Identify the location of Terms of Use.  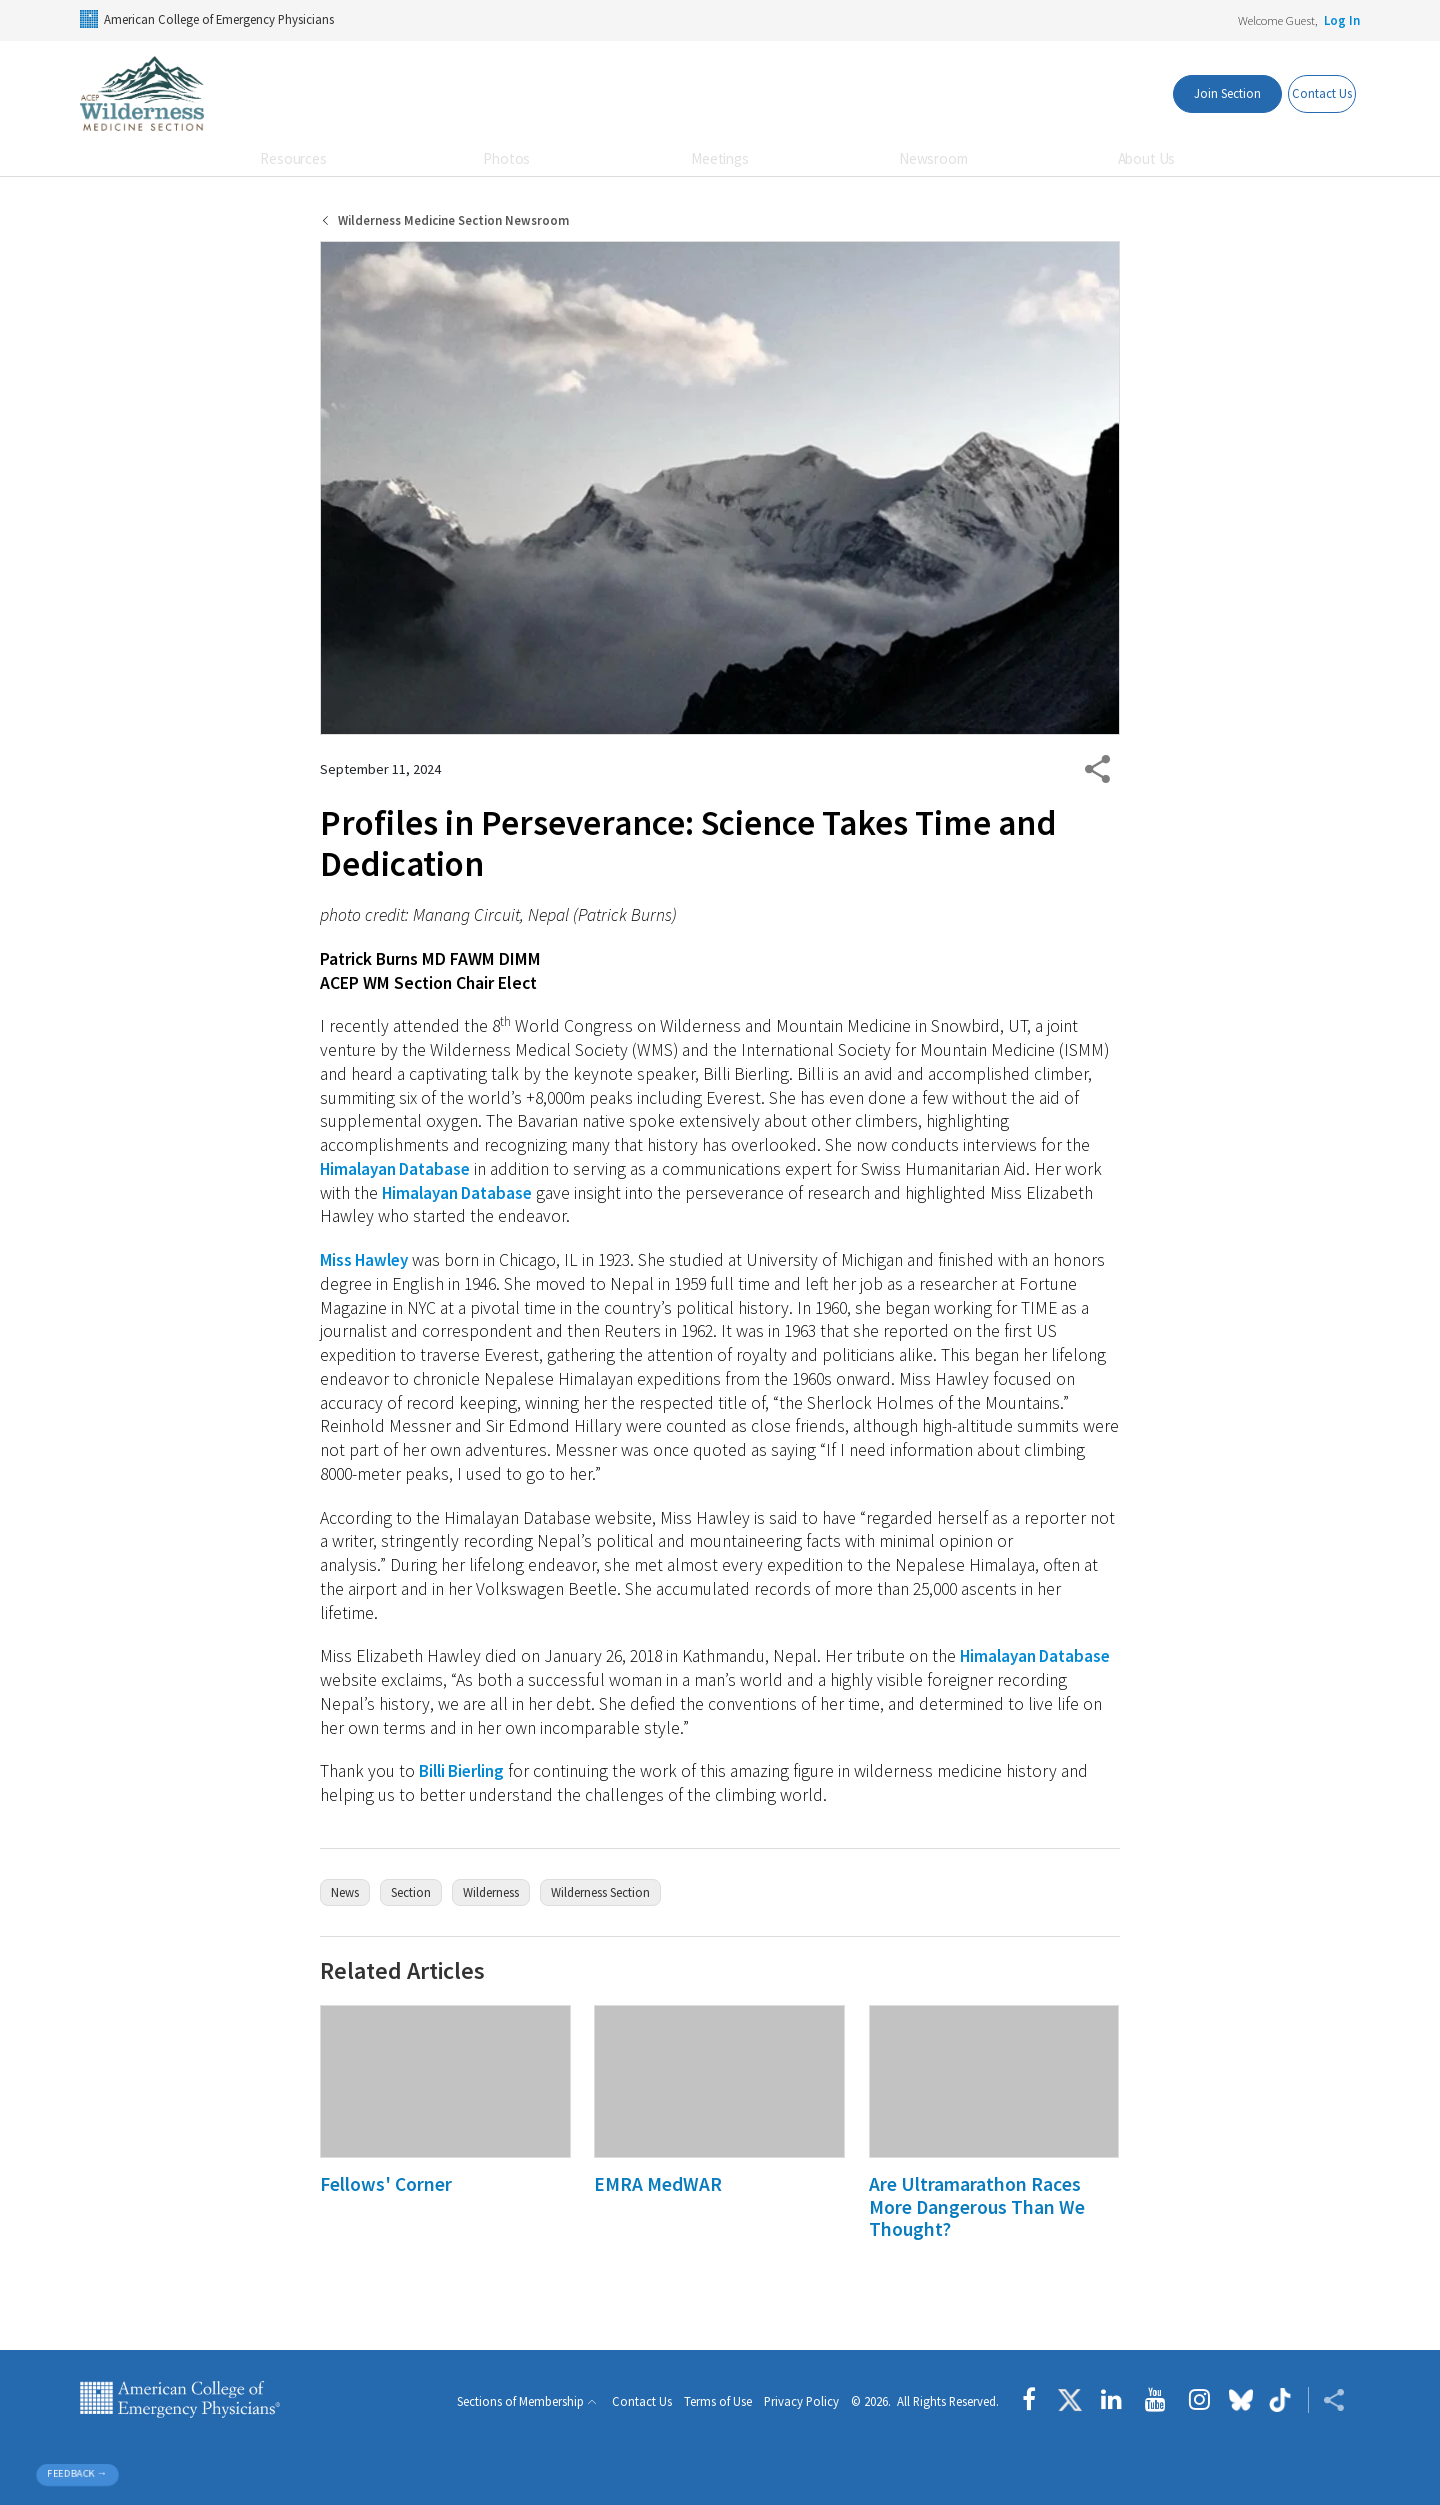
(718, 2402).